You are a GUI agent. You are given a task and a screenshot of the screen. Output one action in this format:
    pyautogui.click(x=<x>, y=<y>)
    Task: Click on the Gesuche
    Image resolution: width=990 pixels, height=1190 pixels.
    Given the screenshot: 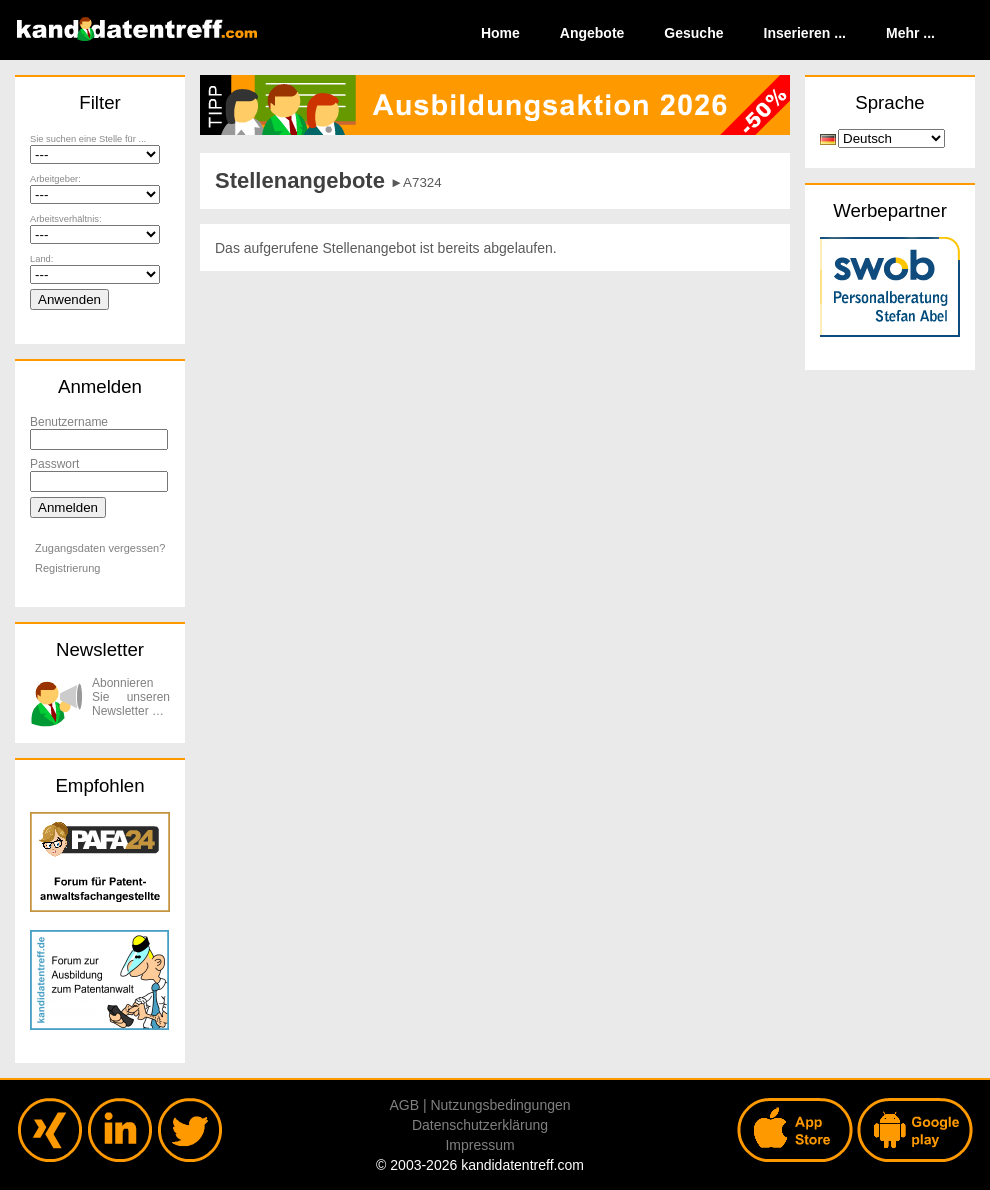 What is the action you would take?
    pyautogui.click(x=693, y=33)
    